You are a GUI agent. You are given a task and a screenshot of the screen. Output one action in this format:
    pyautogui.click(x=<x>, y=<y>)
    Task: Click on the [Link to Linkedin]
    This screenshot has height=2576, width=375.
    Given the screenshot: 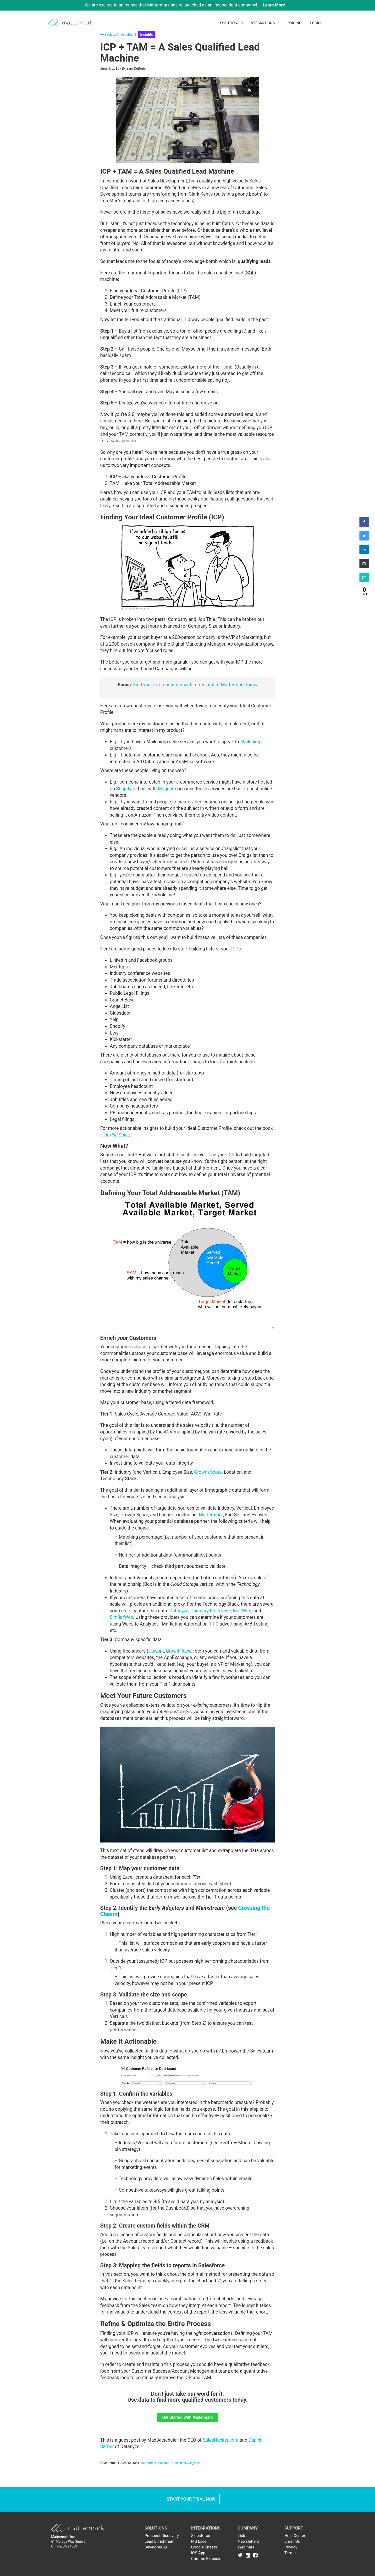 What is the action you would take?
    pyautogui.click(x=249, y=2555)
    